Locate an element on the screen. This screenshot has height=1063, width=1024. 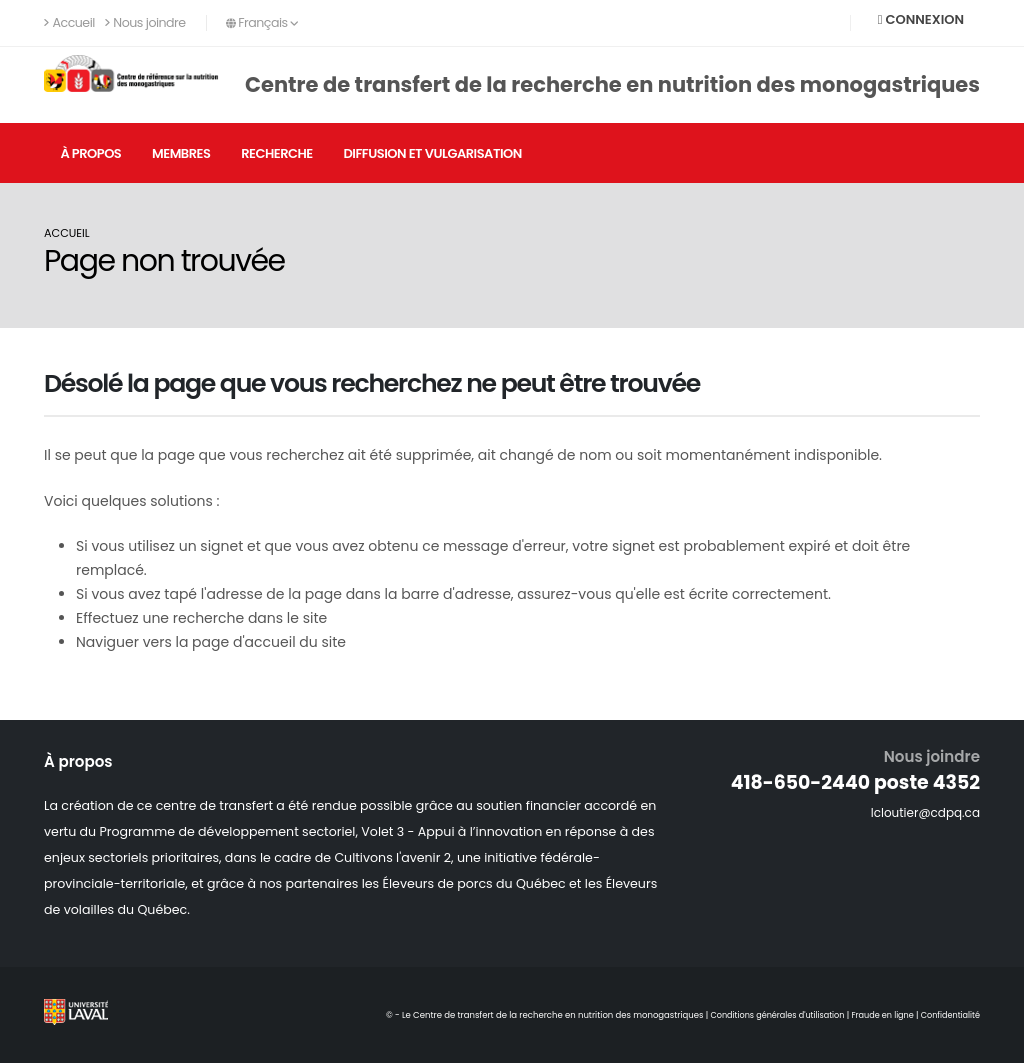
Membres is located at coordinates (181, 153).